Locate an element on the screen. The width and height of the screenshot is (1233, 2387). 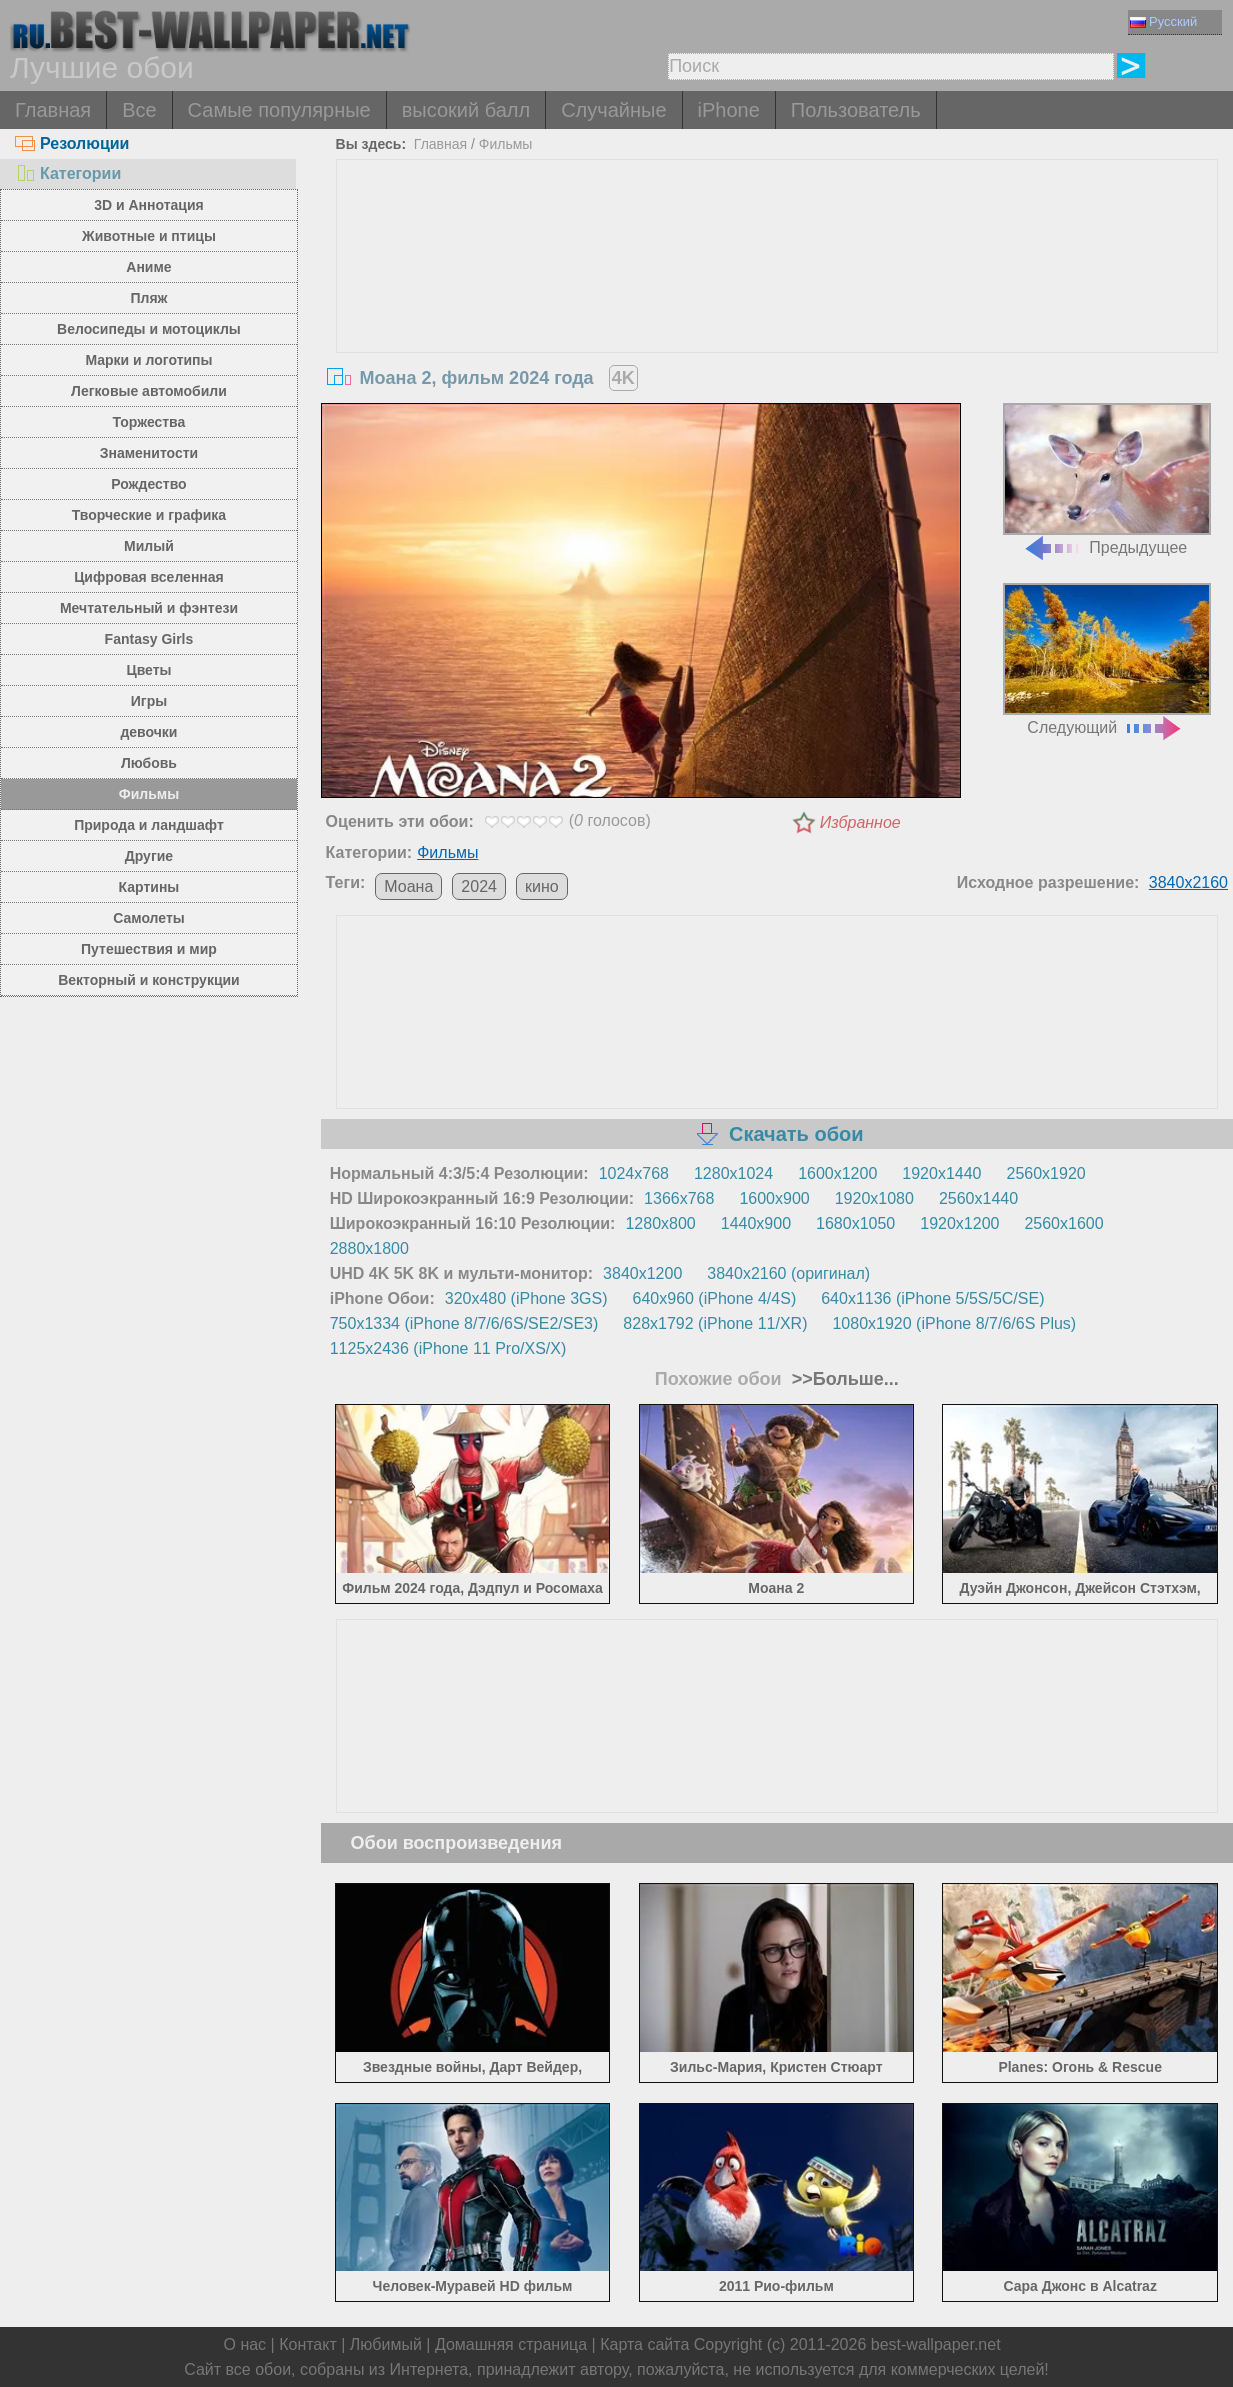
Моана is located at coordinates (408, 886).